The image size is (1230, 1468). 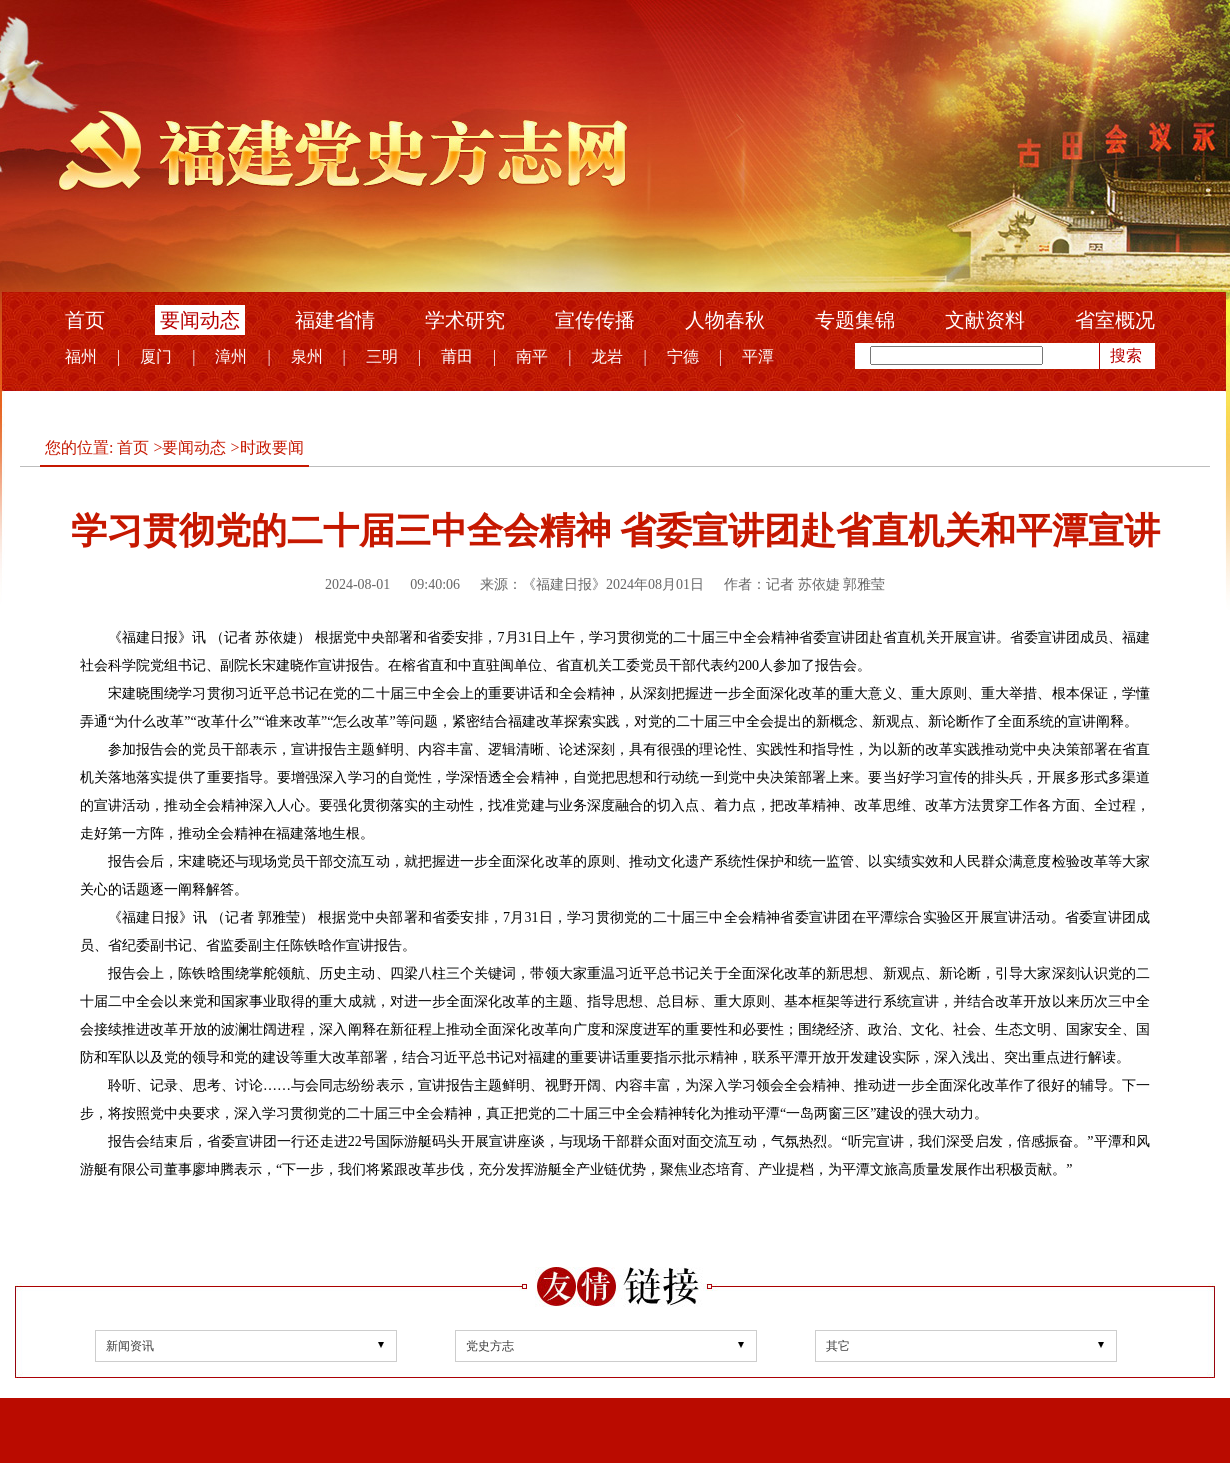 I want to click on 要闻动态, so click(x=200, y=320).